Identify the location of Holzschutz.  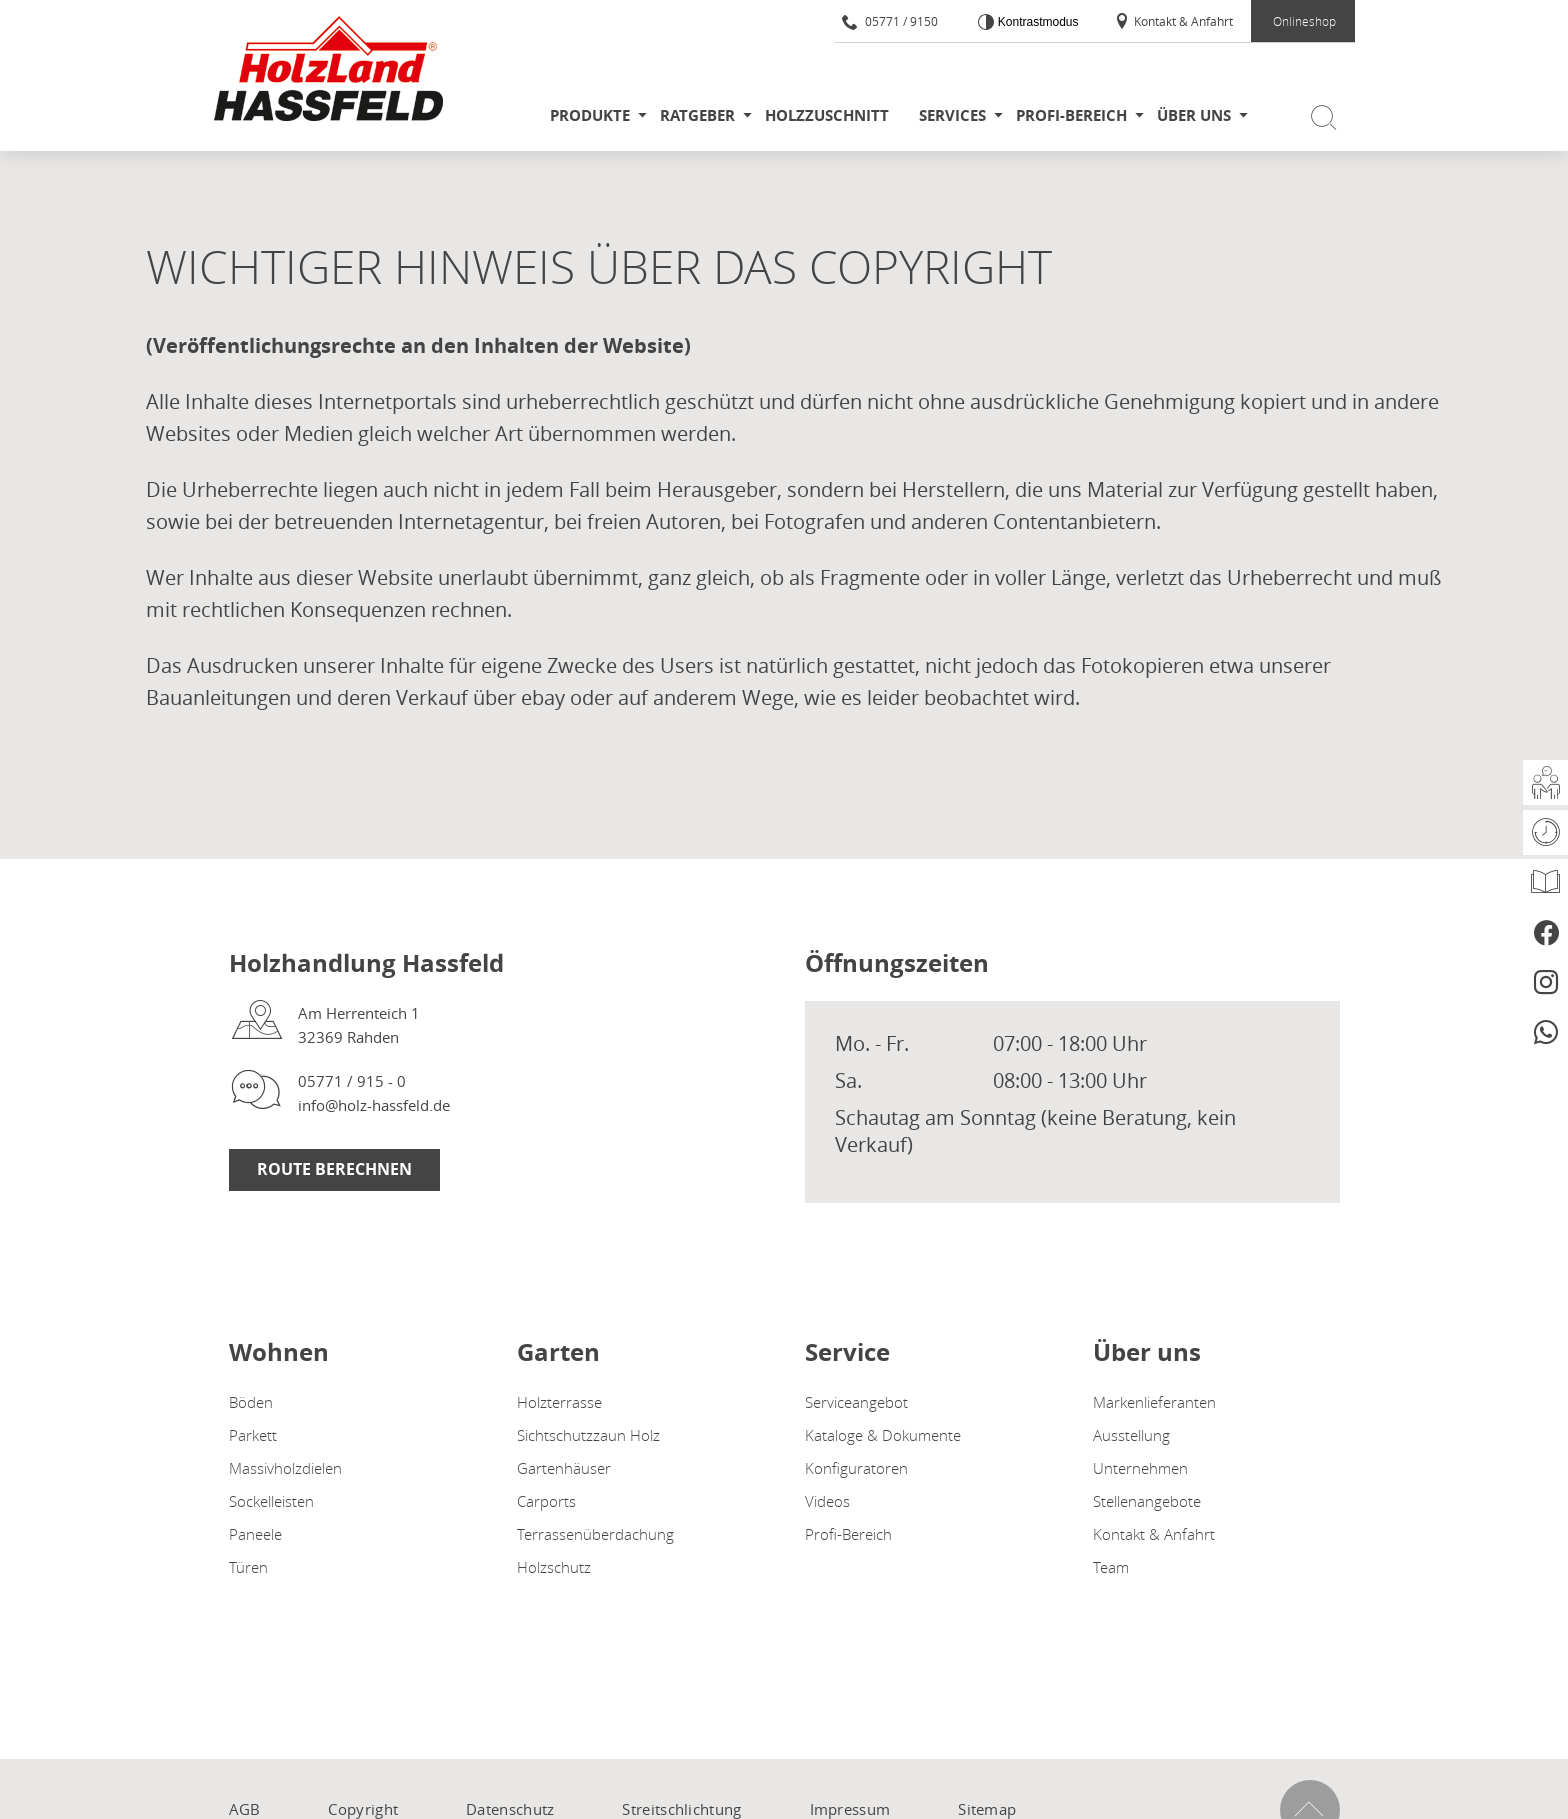
(554, 1567).